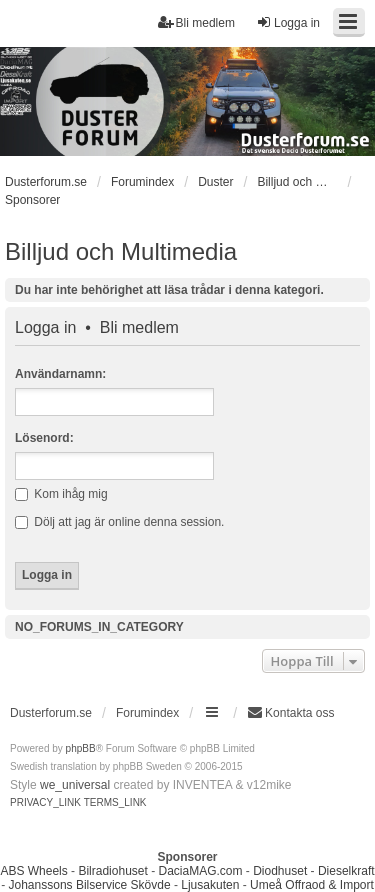  What do you see at coordinates (81, 748) in the screenshot?
I see `phpBB` at bounding box center [81, 748].